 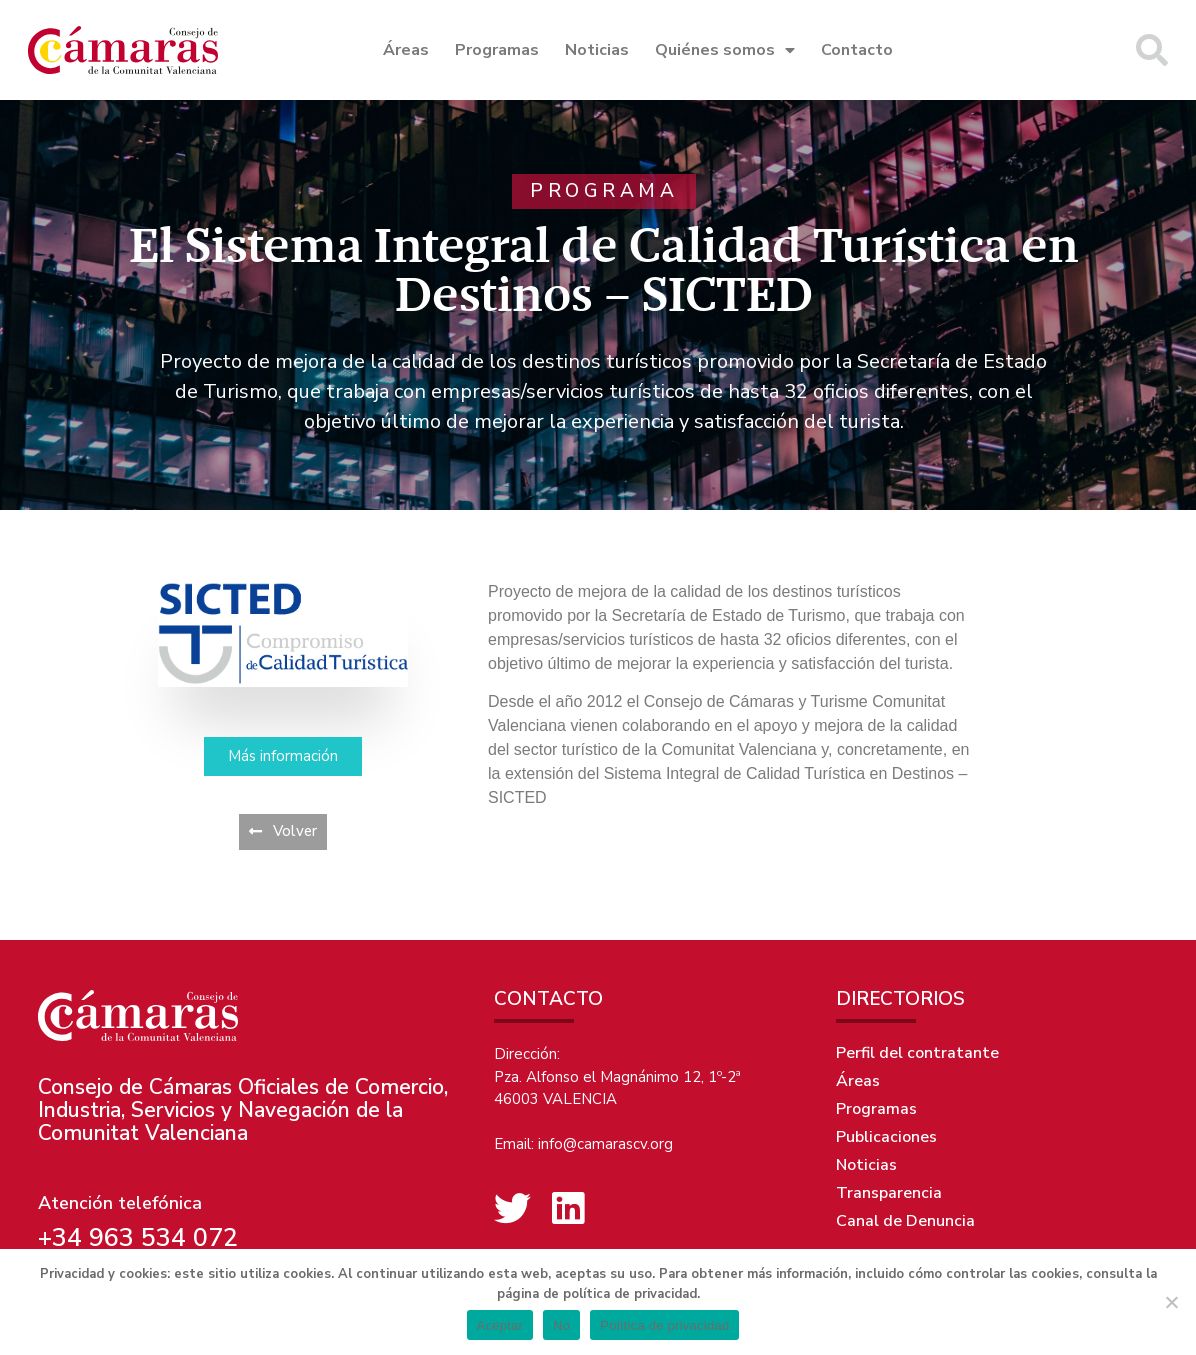 What do you see at coordinates (917, 1053) in the screenshot?
I see `Perfil del contratante` at bounding box center [917, 1053].